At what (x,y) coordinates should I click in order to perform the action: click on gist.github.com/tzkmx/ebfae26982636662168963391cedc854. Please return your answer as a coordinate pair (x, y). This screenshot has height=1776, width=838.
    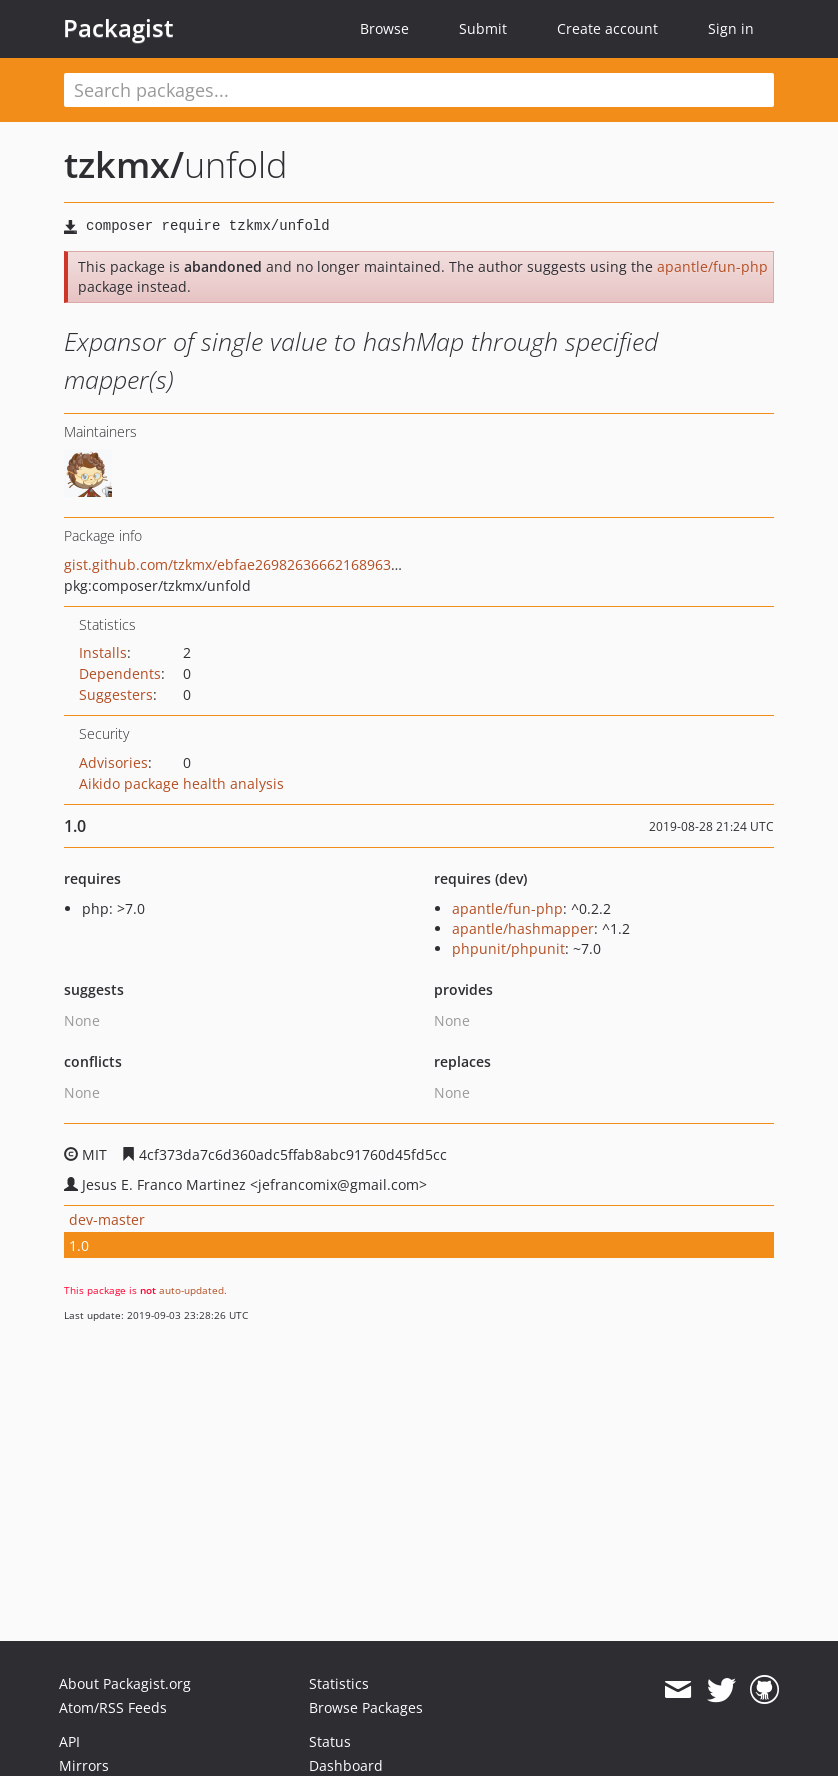
    Looking at the image, I should click on (267, 564).